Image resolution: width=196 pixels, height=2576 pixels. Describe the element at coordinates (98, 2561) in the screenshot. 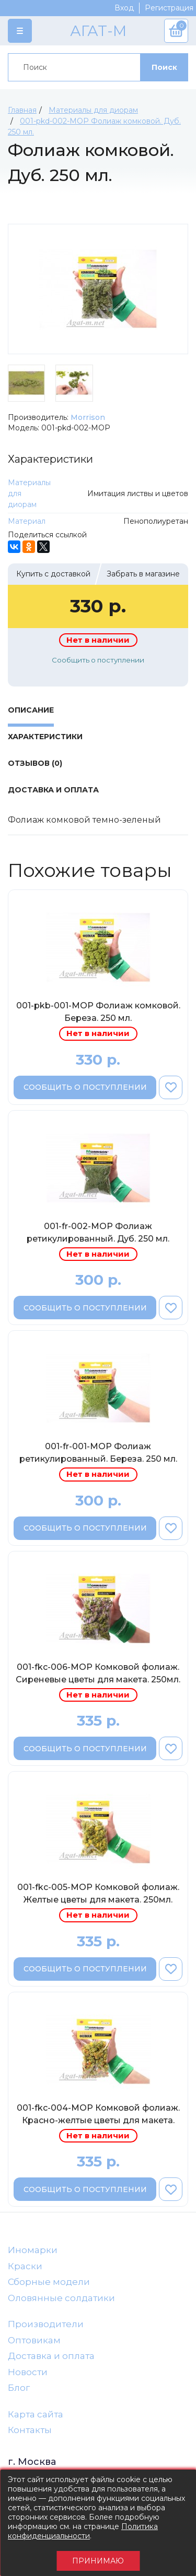

I see `Принимаю` at that location.